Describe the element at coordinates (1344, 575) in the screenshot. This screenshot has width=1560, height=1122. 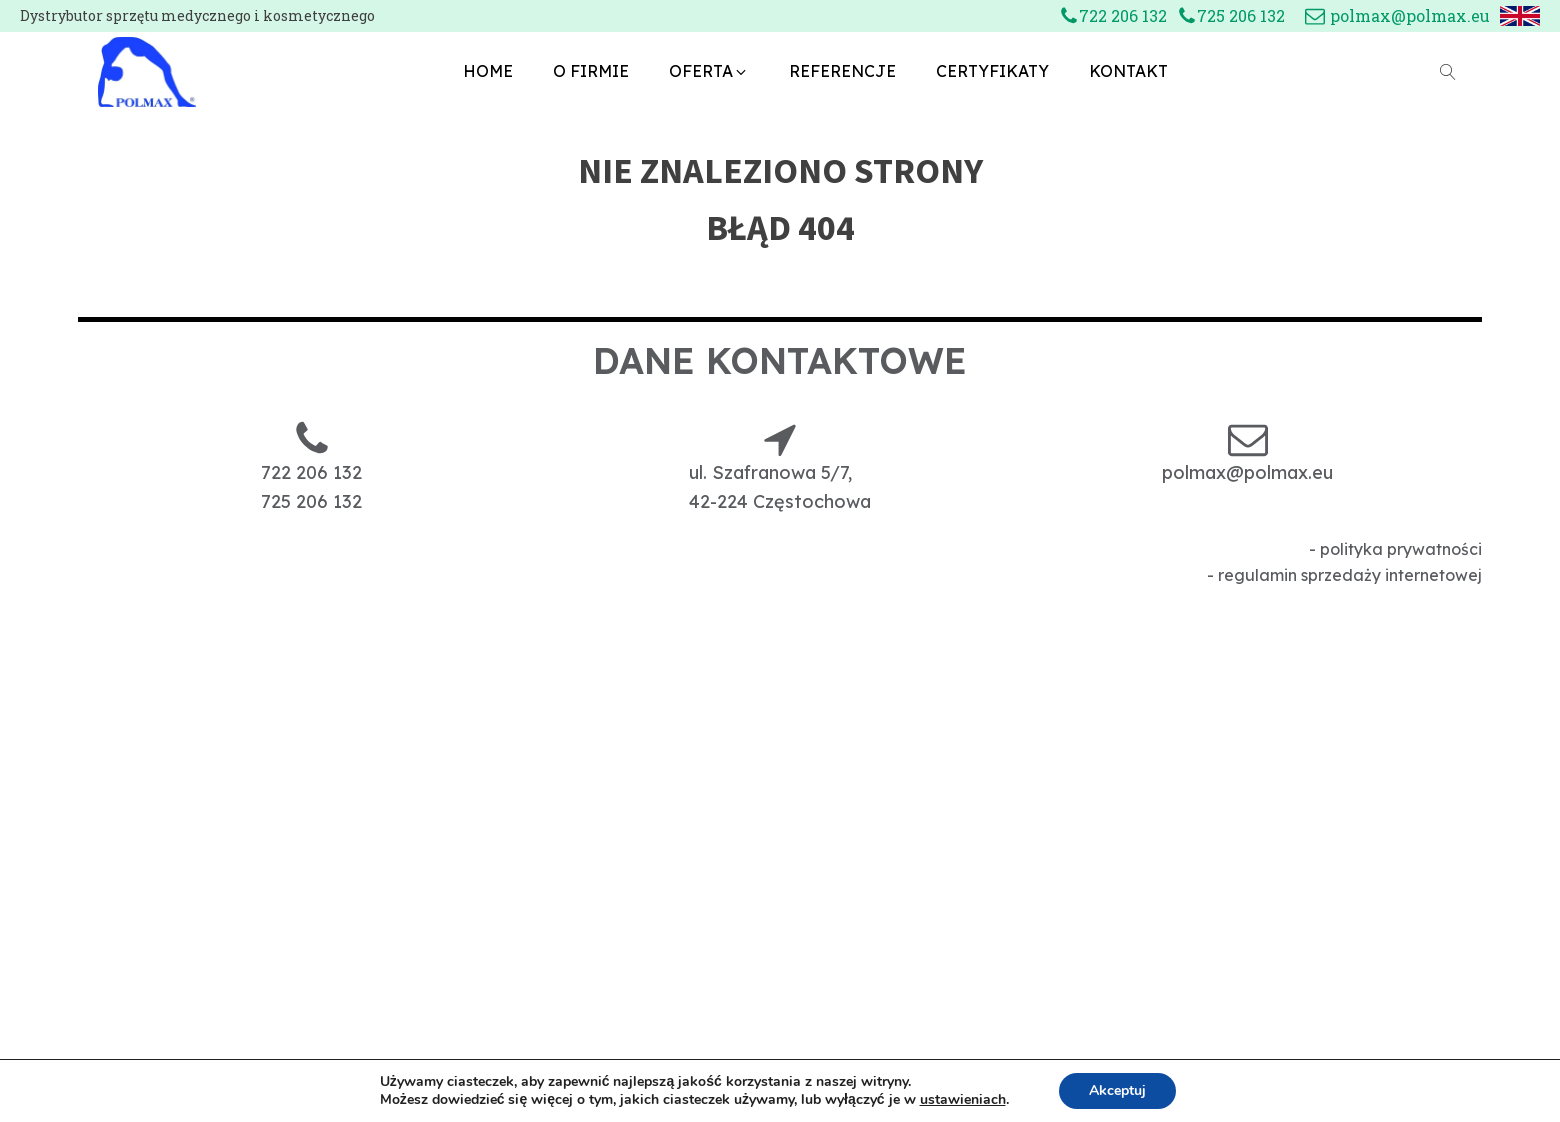
I see `- regulamin sprzedaży internetowej` at that location.